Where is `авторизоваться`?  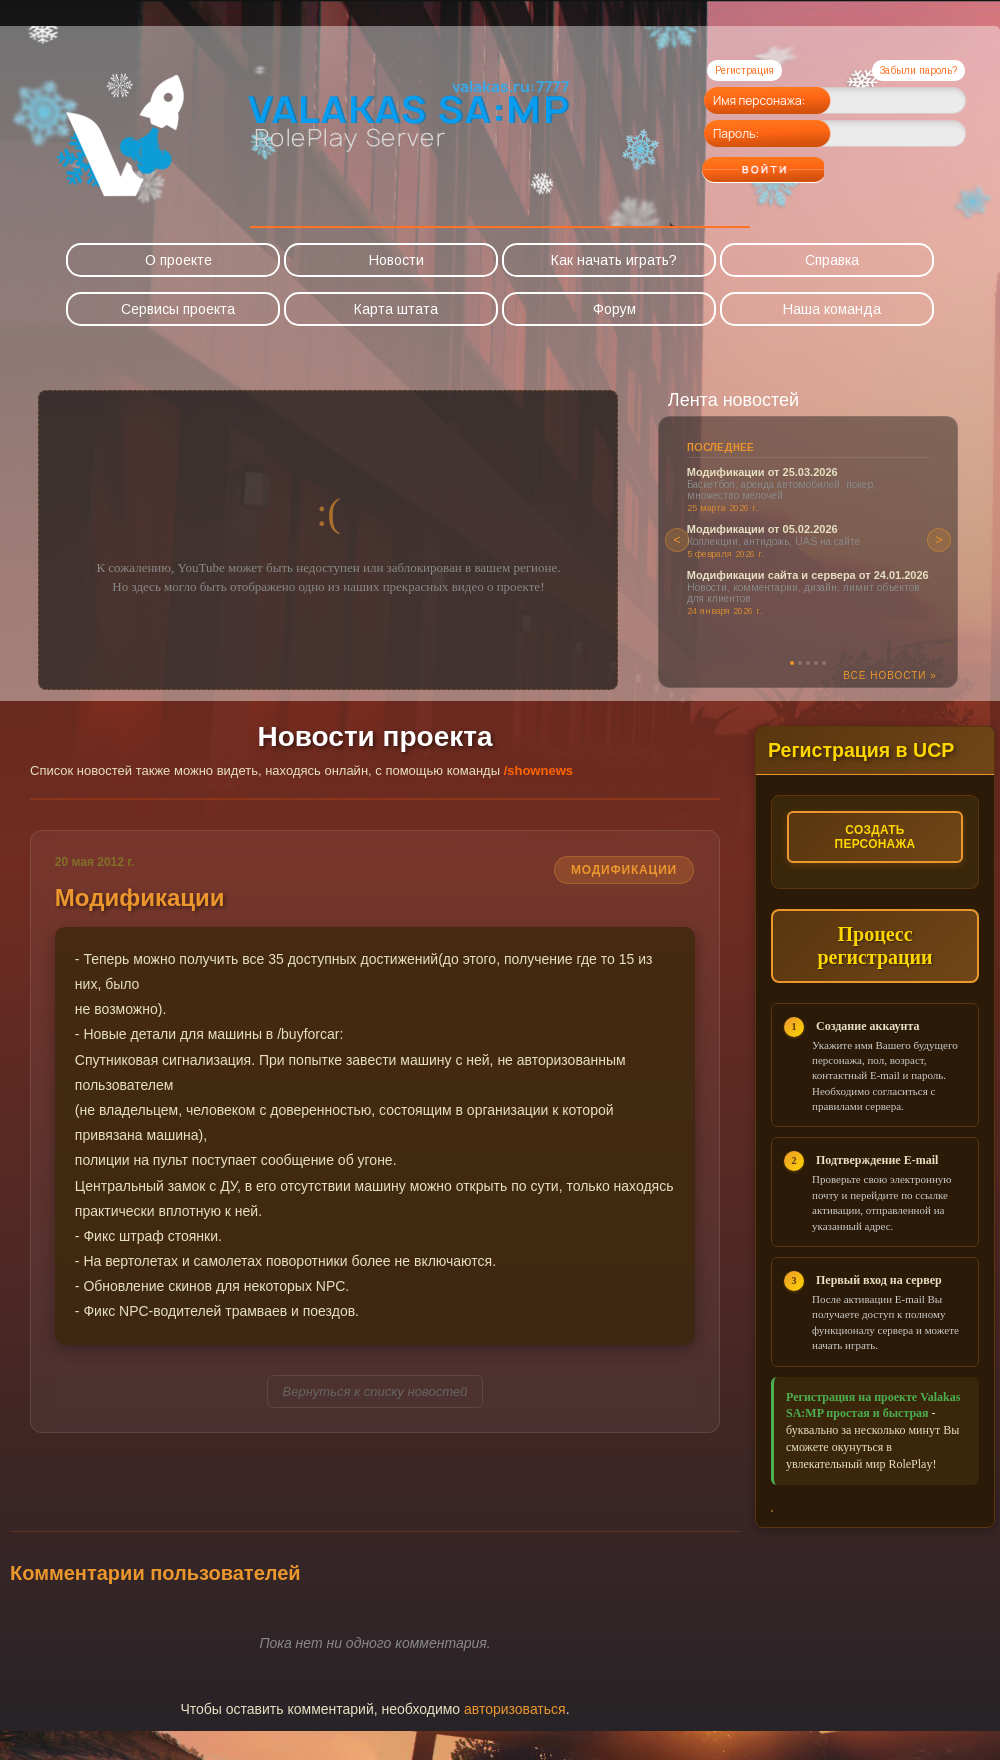 авторизоваться is located at coordinates (515, 1738).